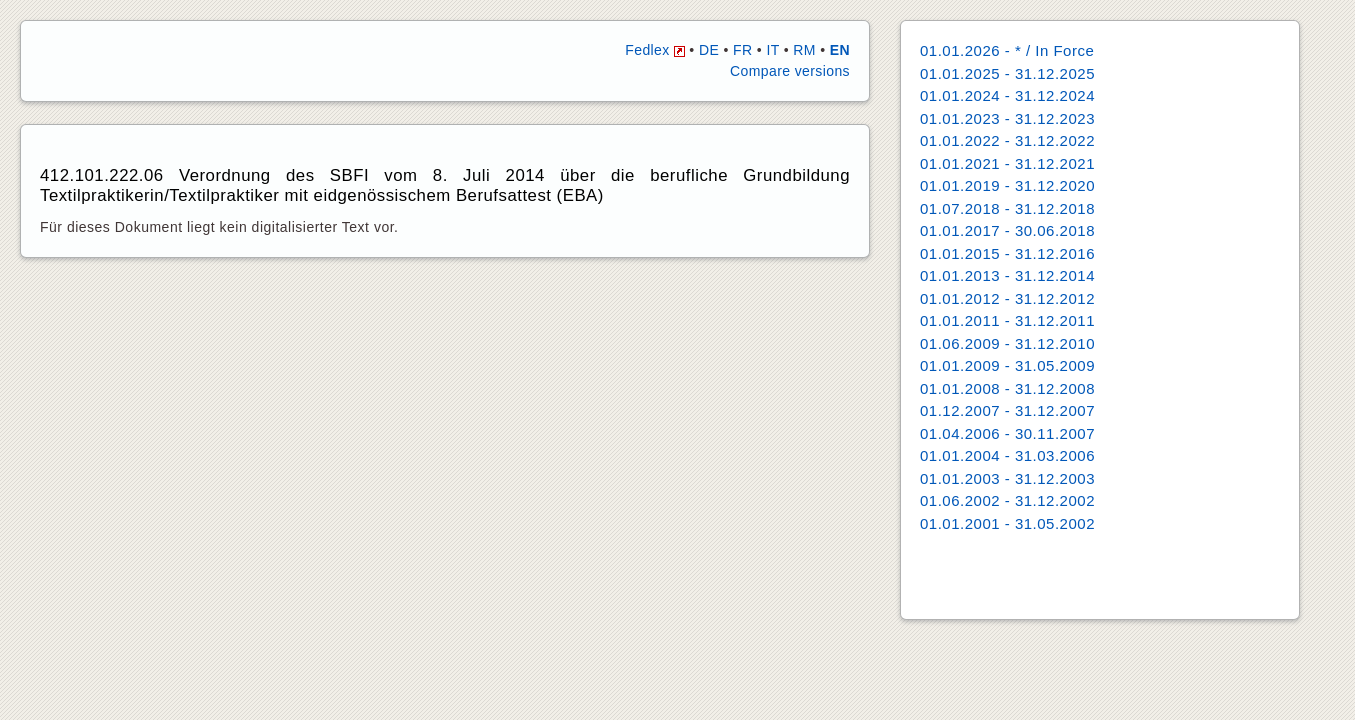  What do you see at coordinates (1007, 343) in the screenshot?
I see `01.06.2009 - 31.12.2010` at bounding box center [1007, 343].